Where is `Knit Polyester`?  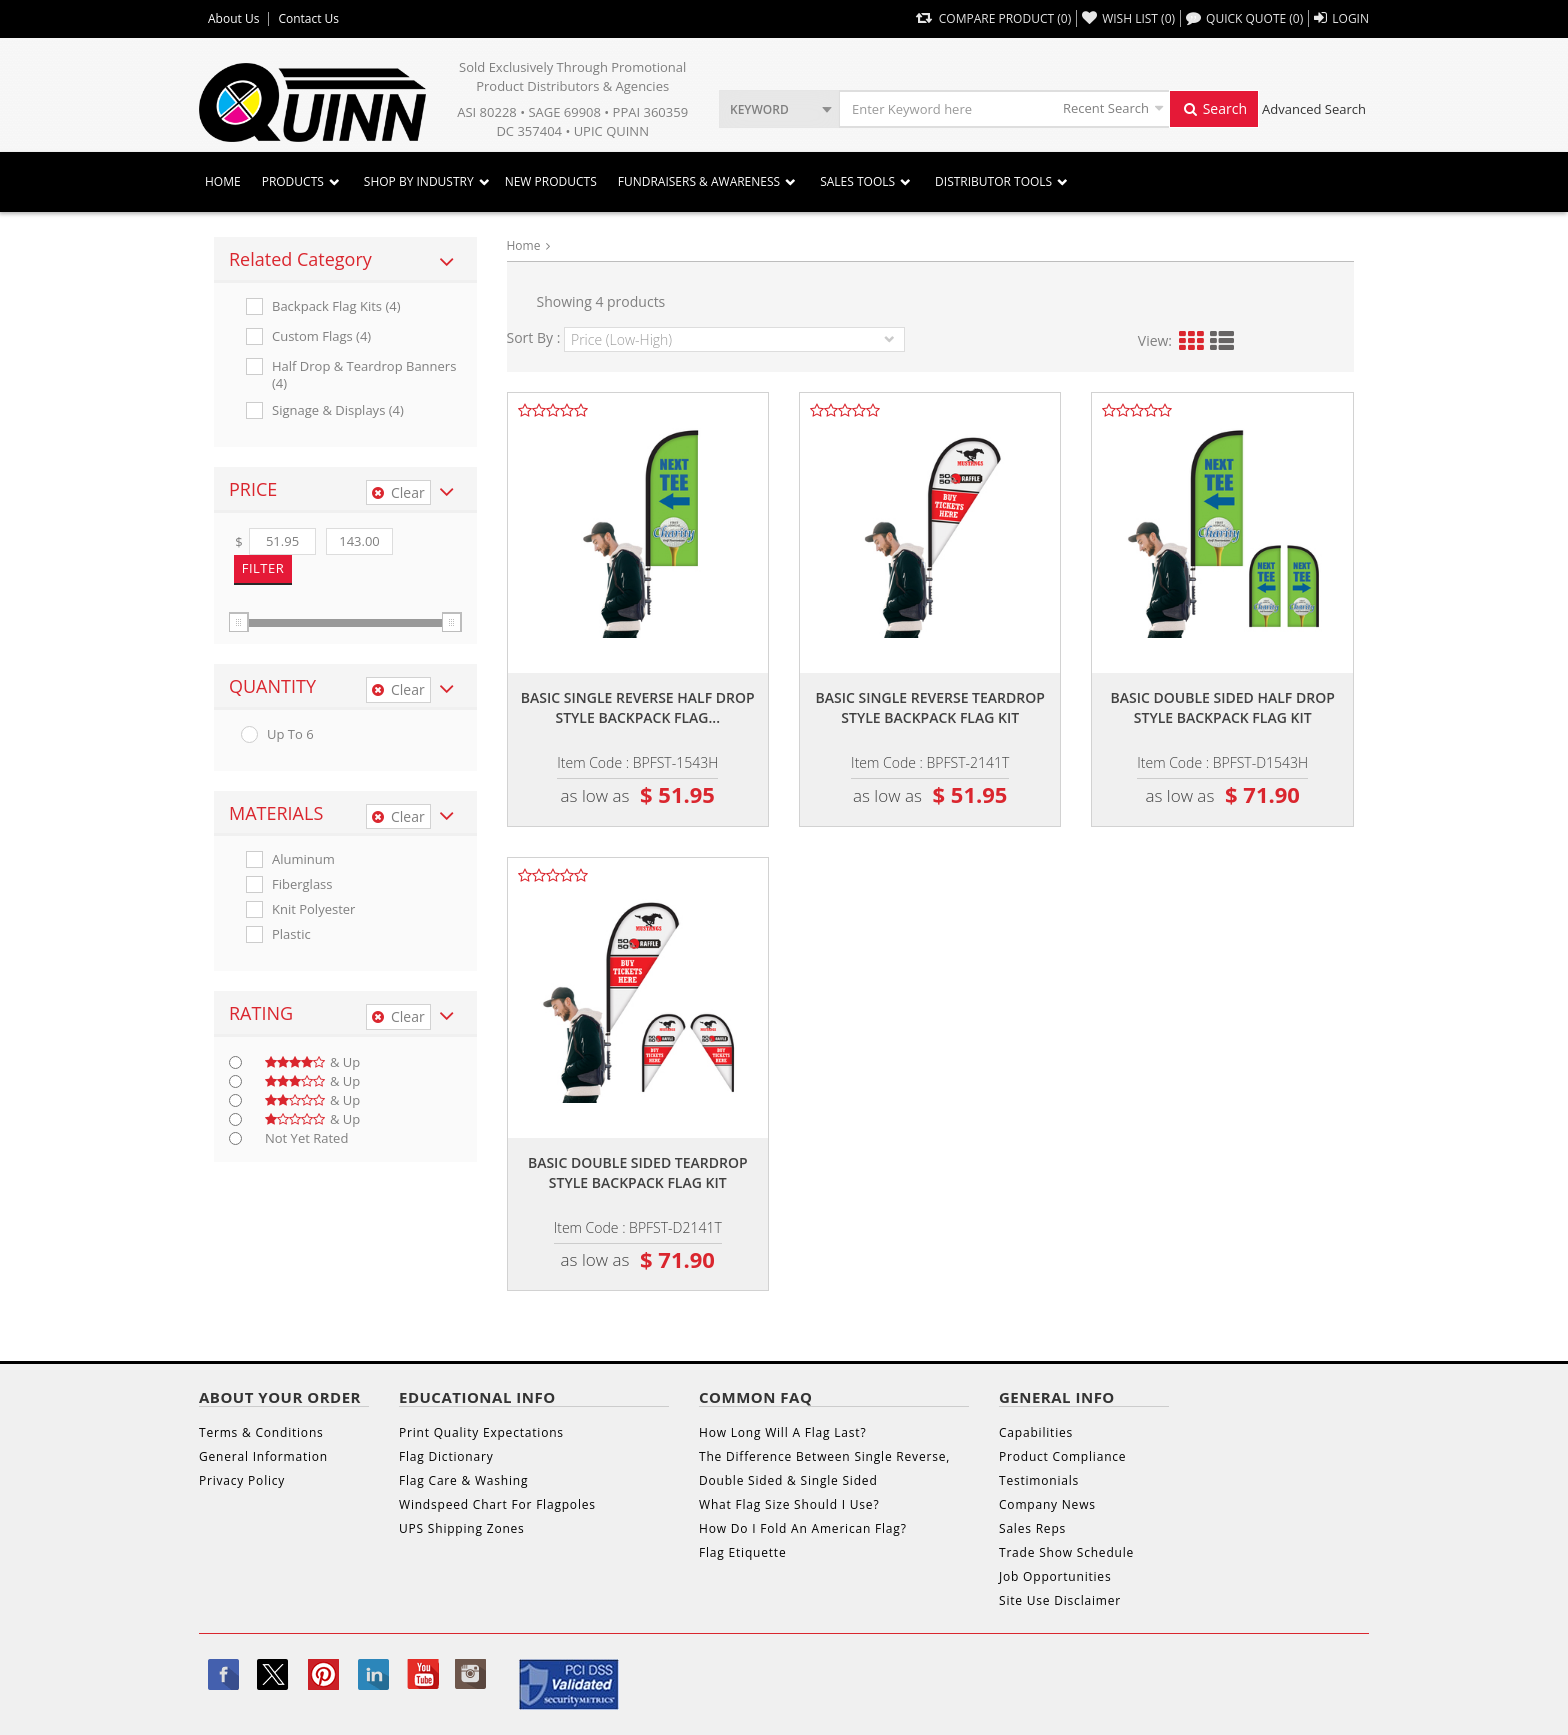 Knit Polyester is located at coordinates (313, 909).